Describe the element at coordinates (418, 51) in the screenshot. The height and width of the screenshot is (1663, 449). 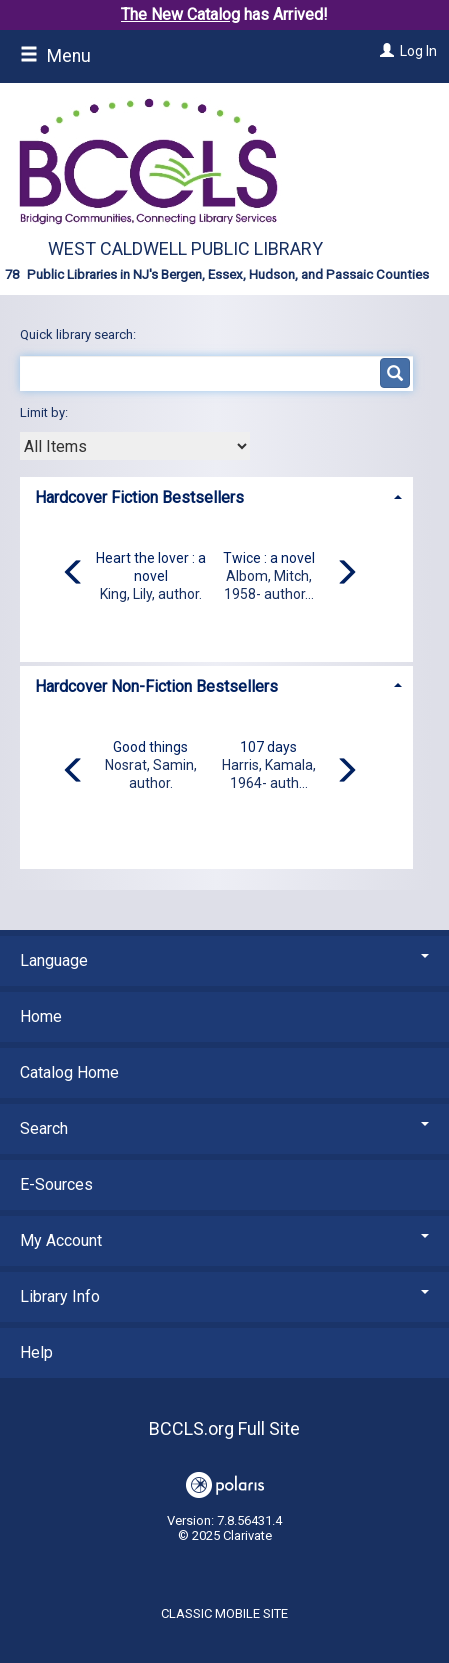
I see `Log In` at that location.